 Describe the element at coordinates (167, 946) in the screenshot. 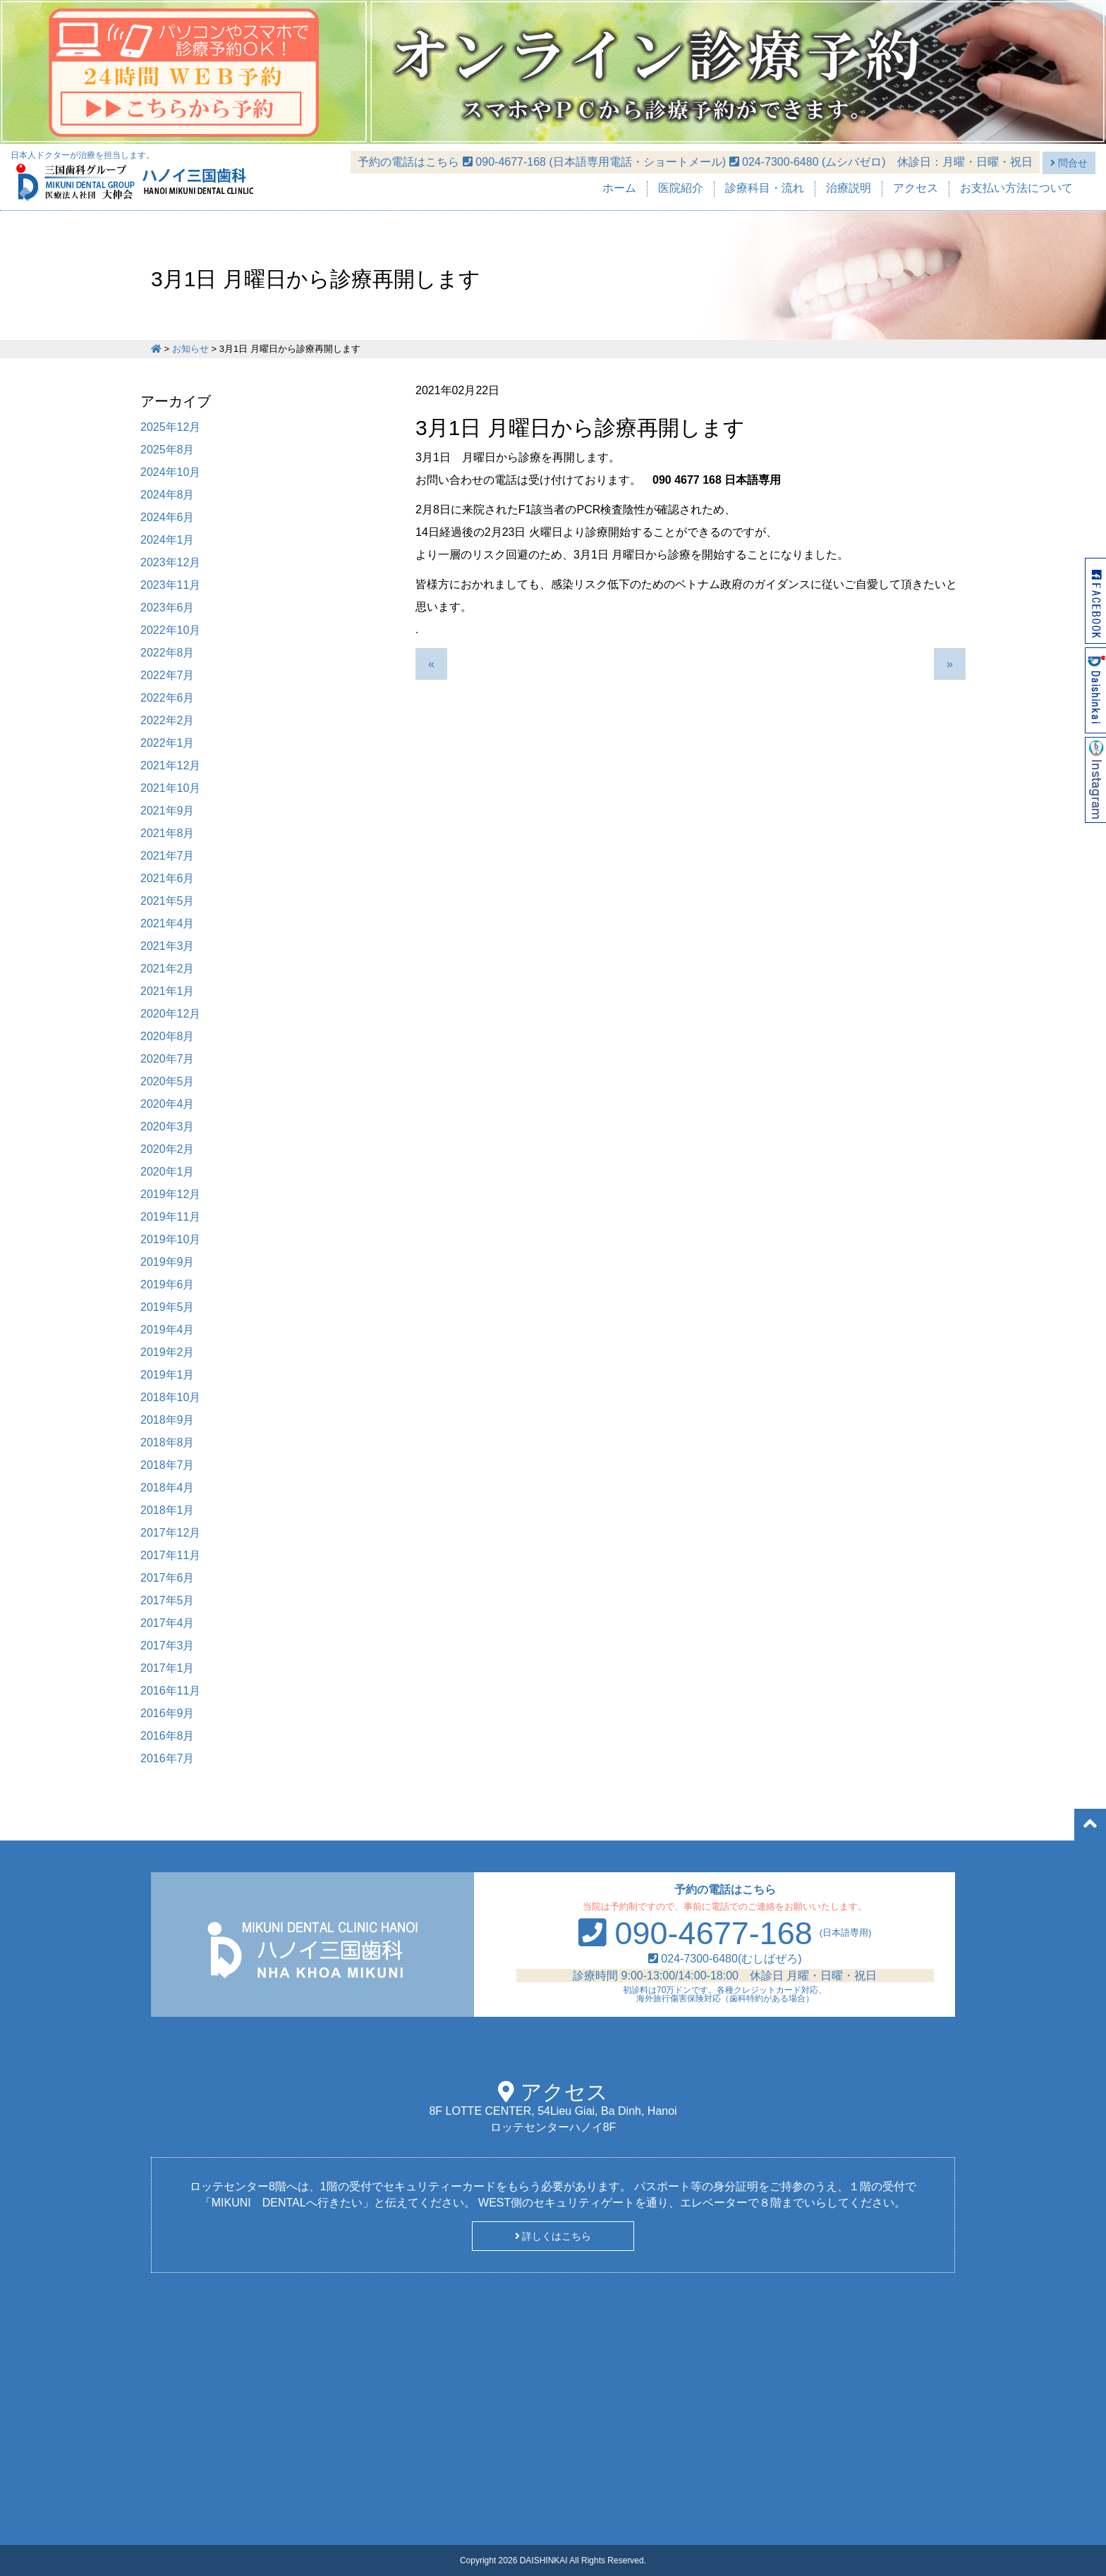

I see `2021年3月` at that location.